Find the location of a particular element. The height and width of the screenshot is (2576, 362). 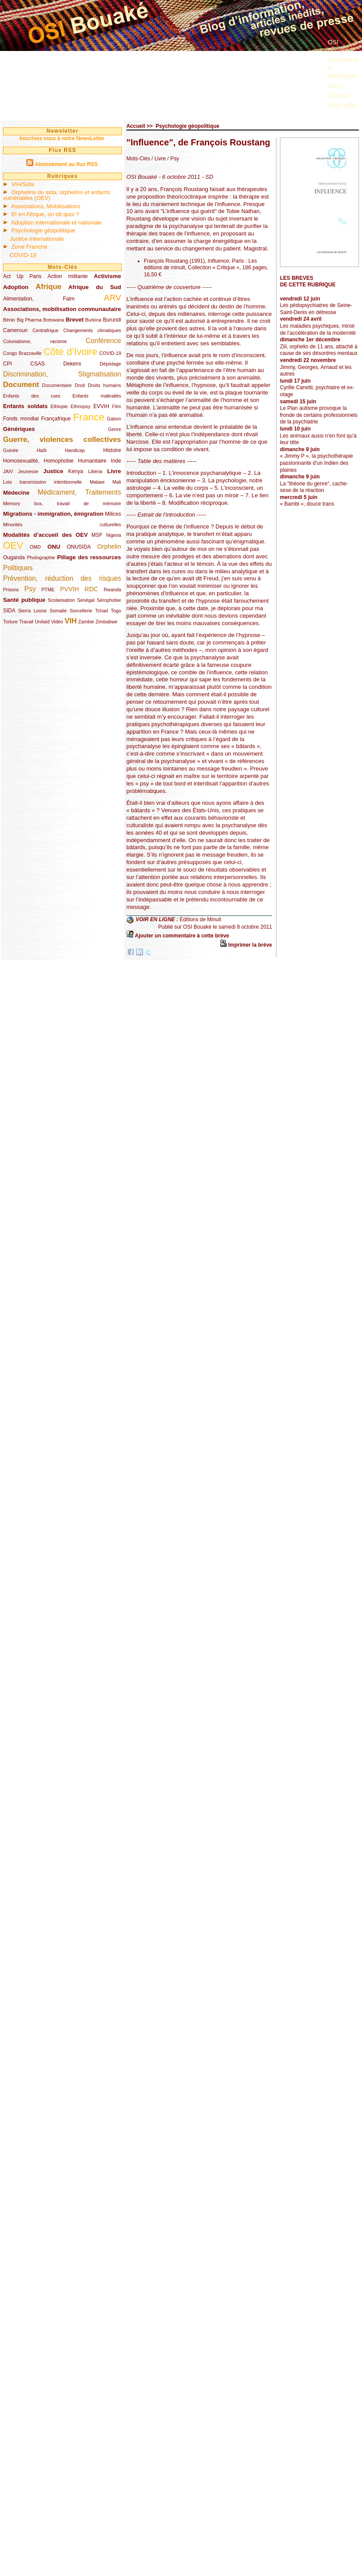

Droit is located at coordinates (80, 385).